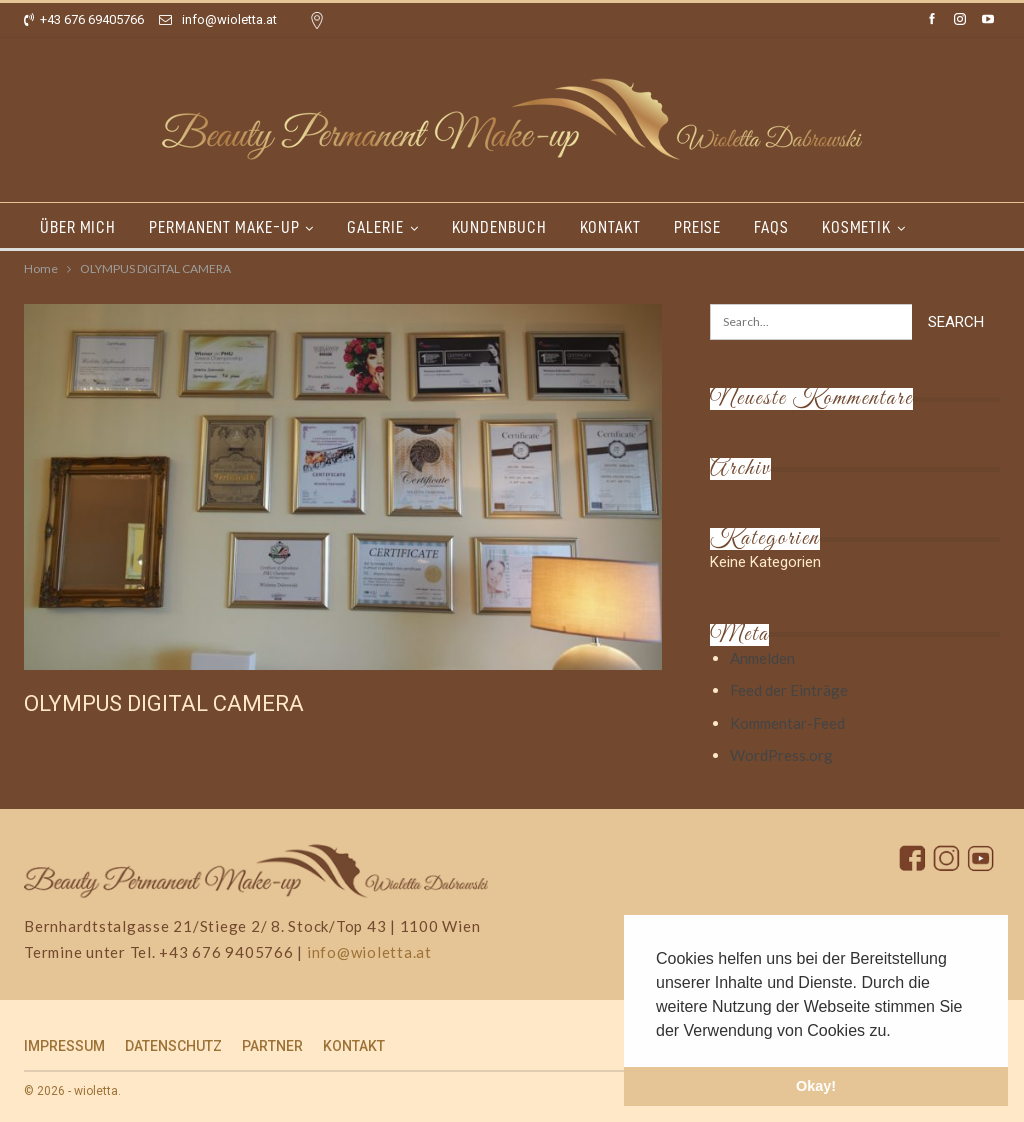 Image resolution: width=1024 pixels, height=1122 pixels. Describe the element at coordinates (816, 1086) in the screenshot. I see `Okay! [button]` at that location.